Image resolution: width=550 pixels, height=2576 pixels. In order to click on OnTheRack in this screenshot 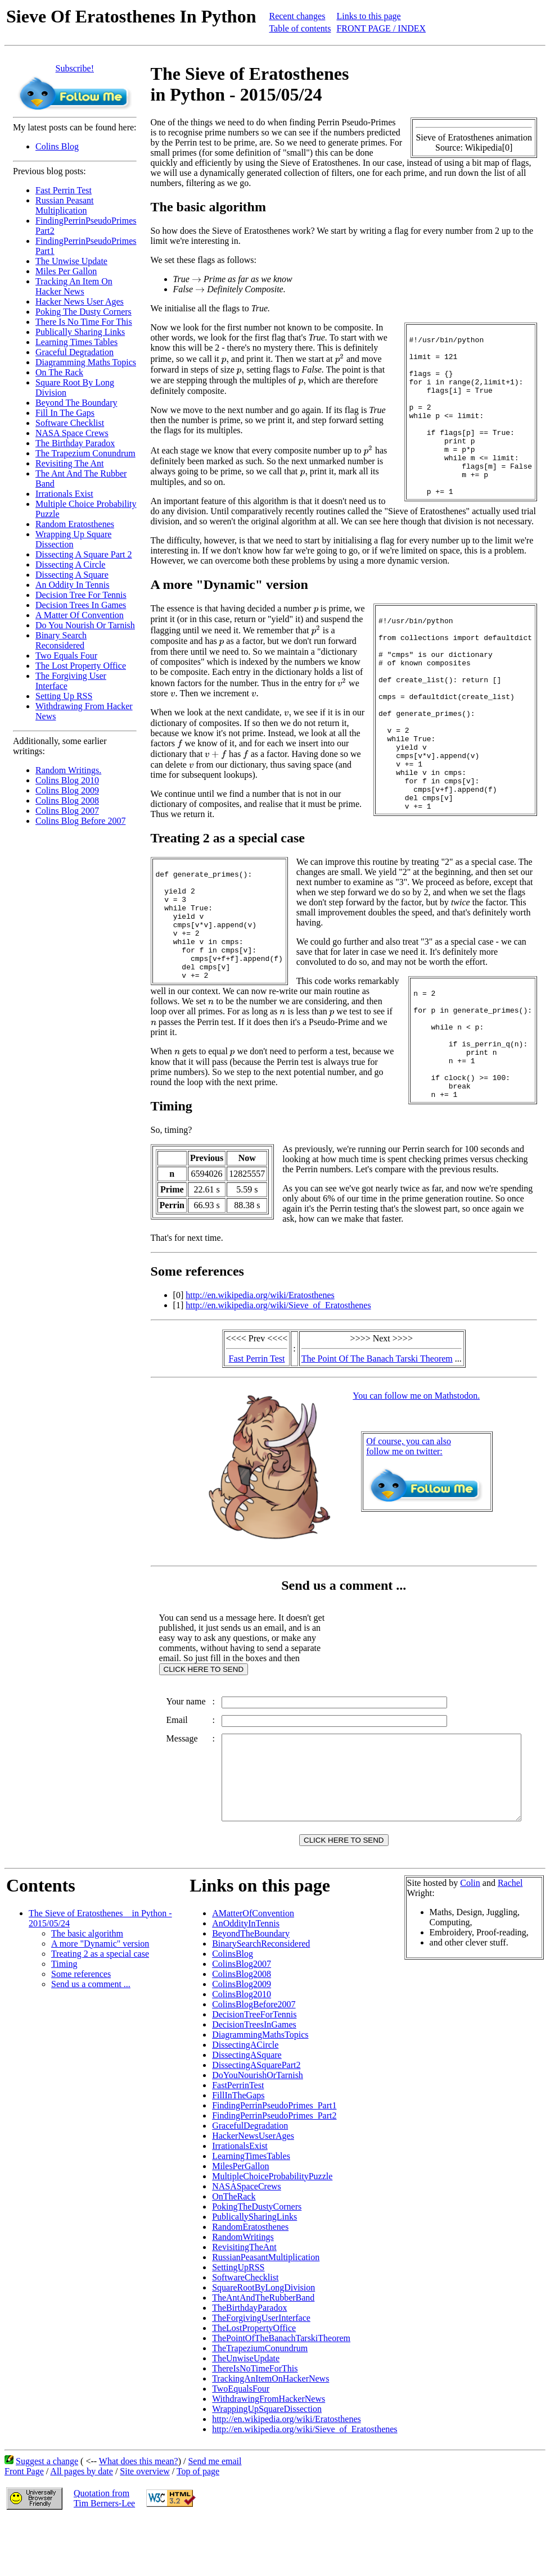, I will do `click(233, 2252)`.